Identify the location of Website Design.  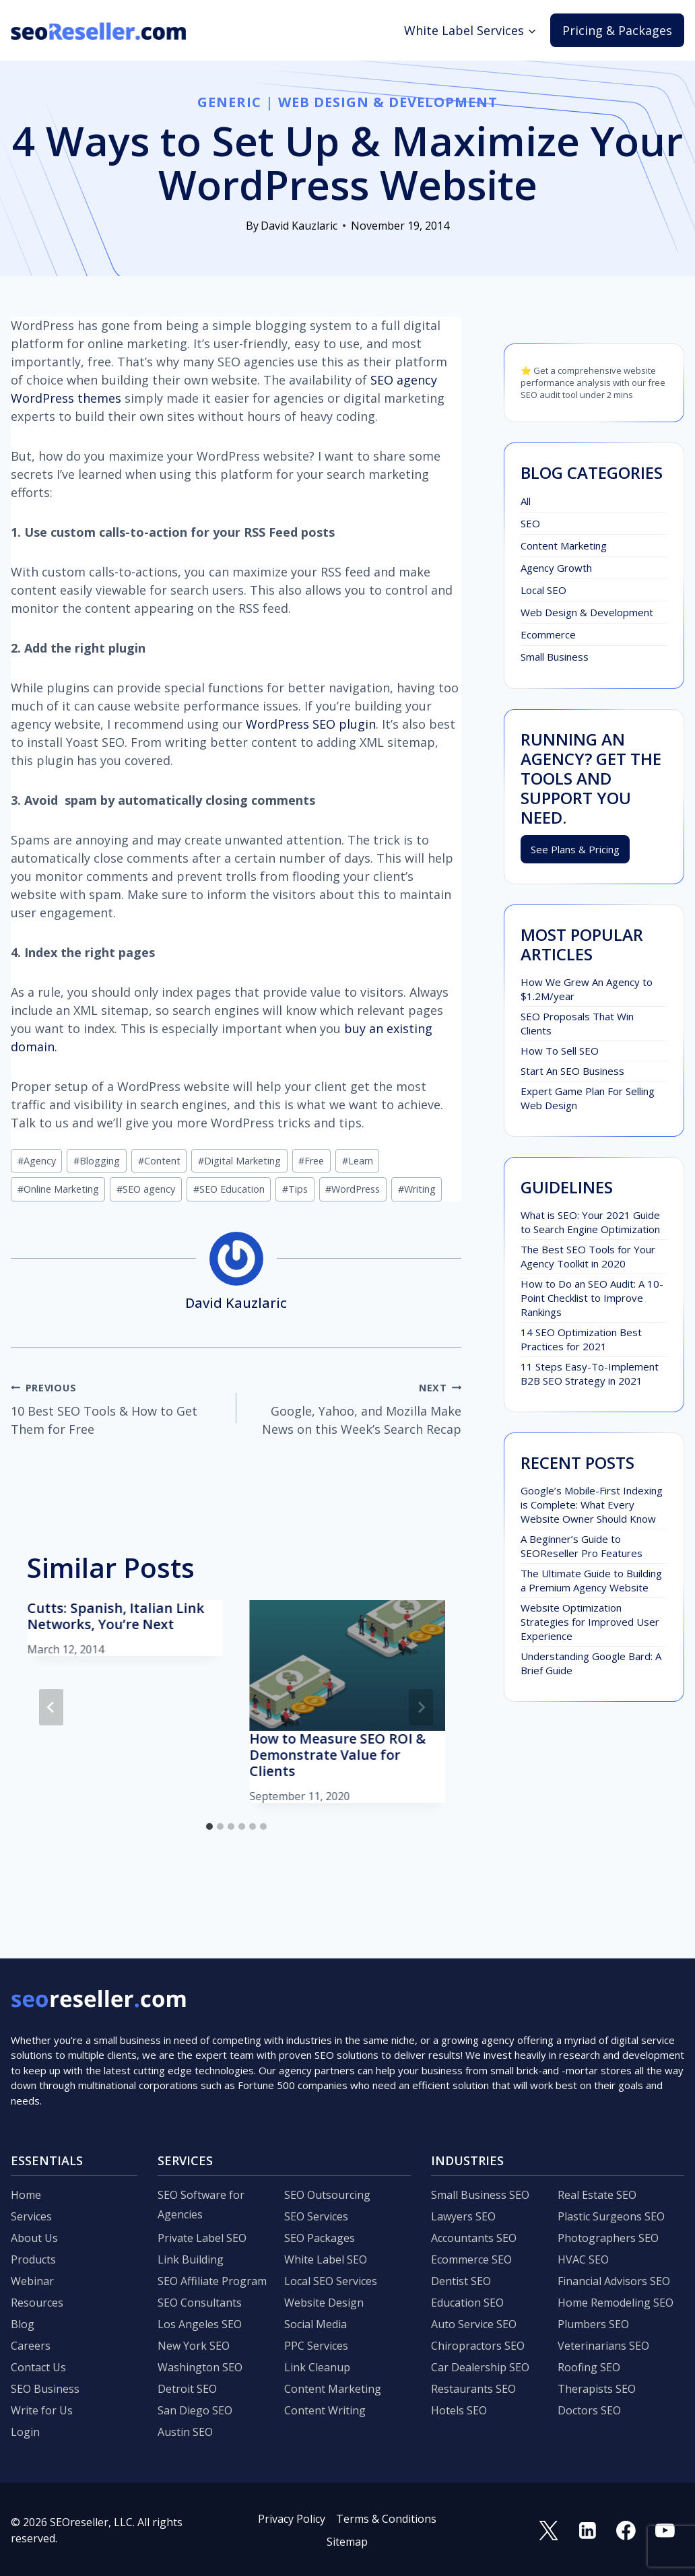
(324, 2302).